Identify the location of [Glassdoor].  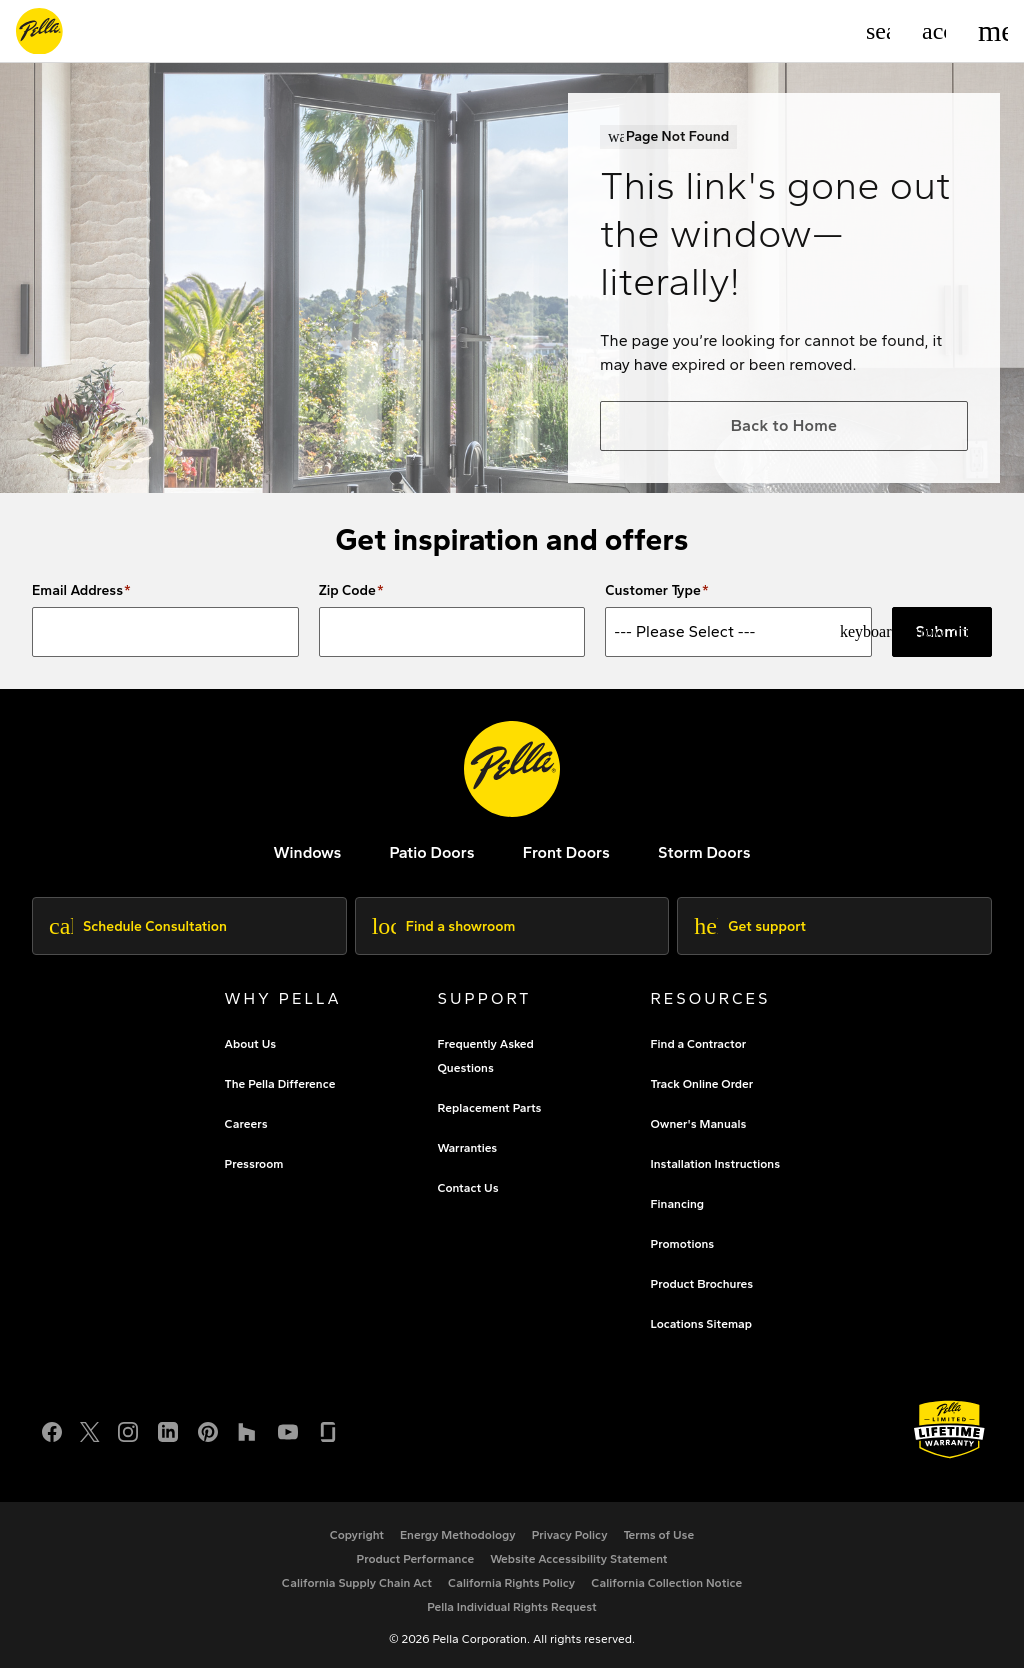
(328, 1429).